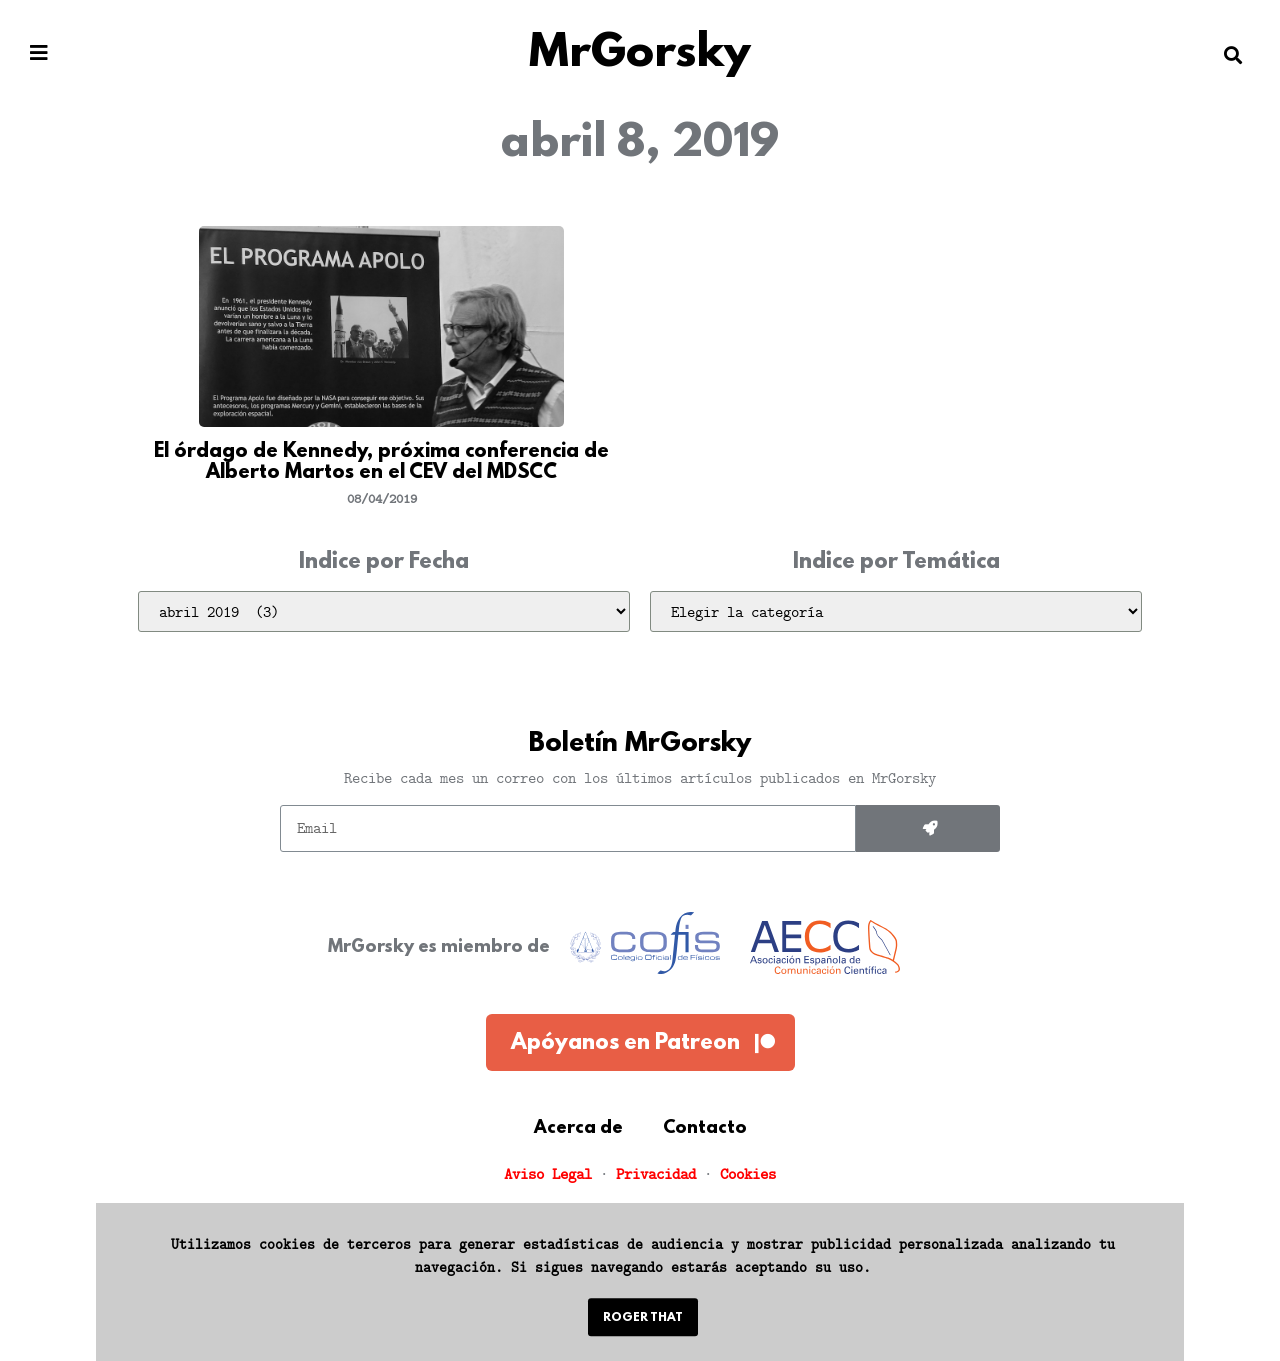 The width and height of the screenshot is (1280, 1361). What do you see at coordinates (640, 54) in the screenshot?
I see `MrGorsky` at bounding box center [640, 54].